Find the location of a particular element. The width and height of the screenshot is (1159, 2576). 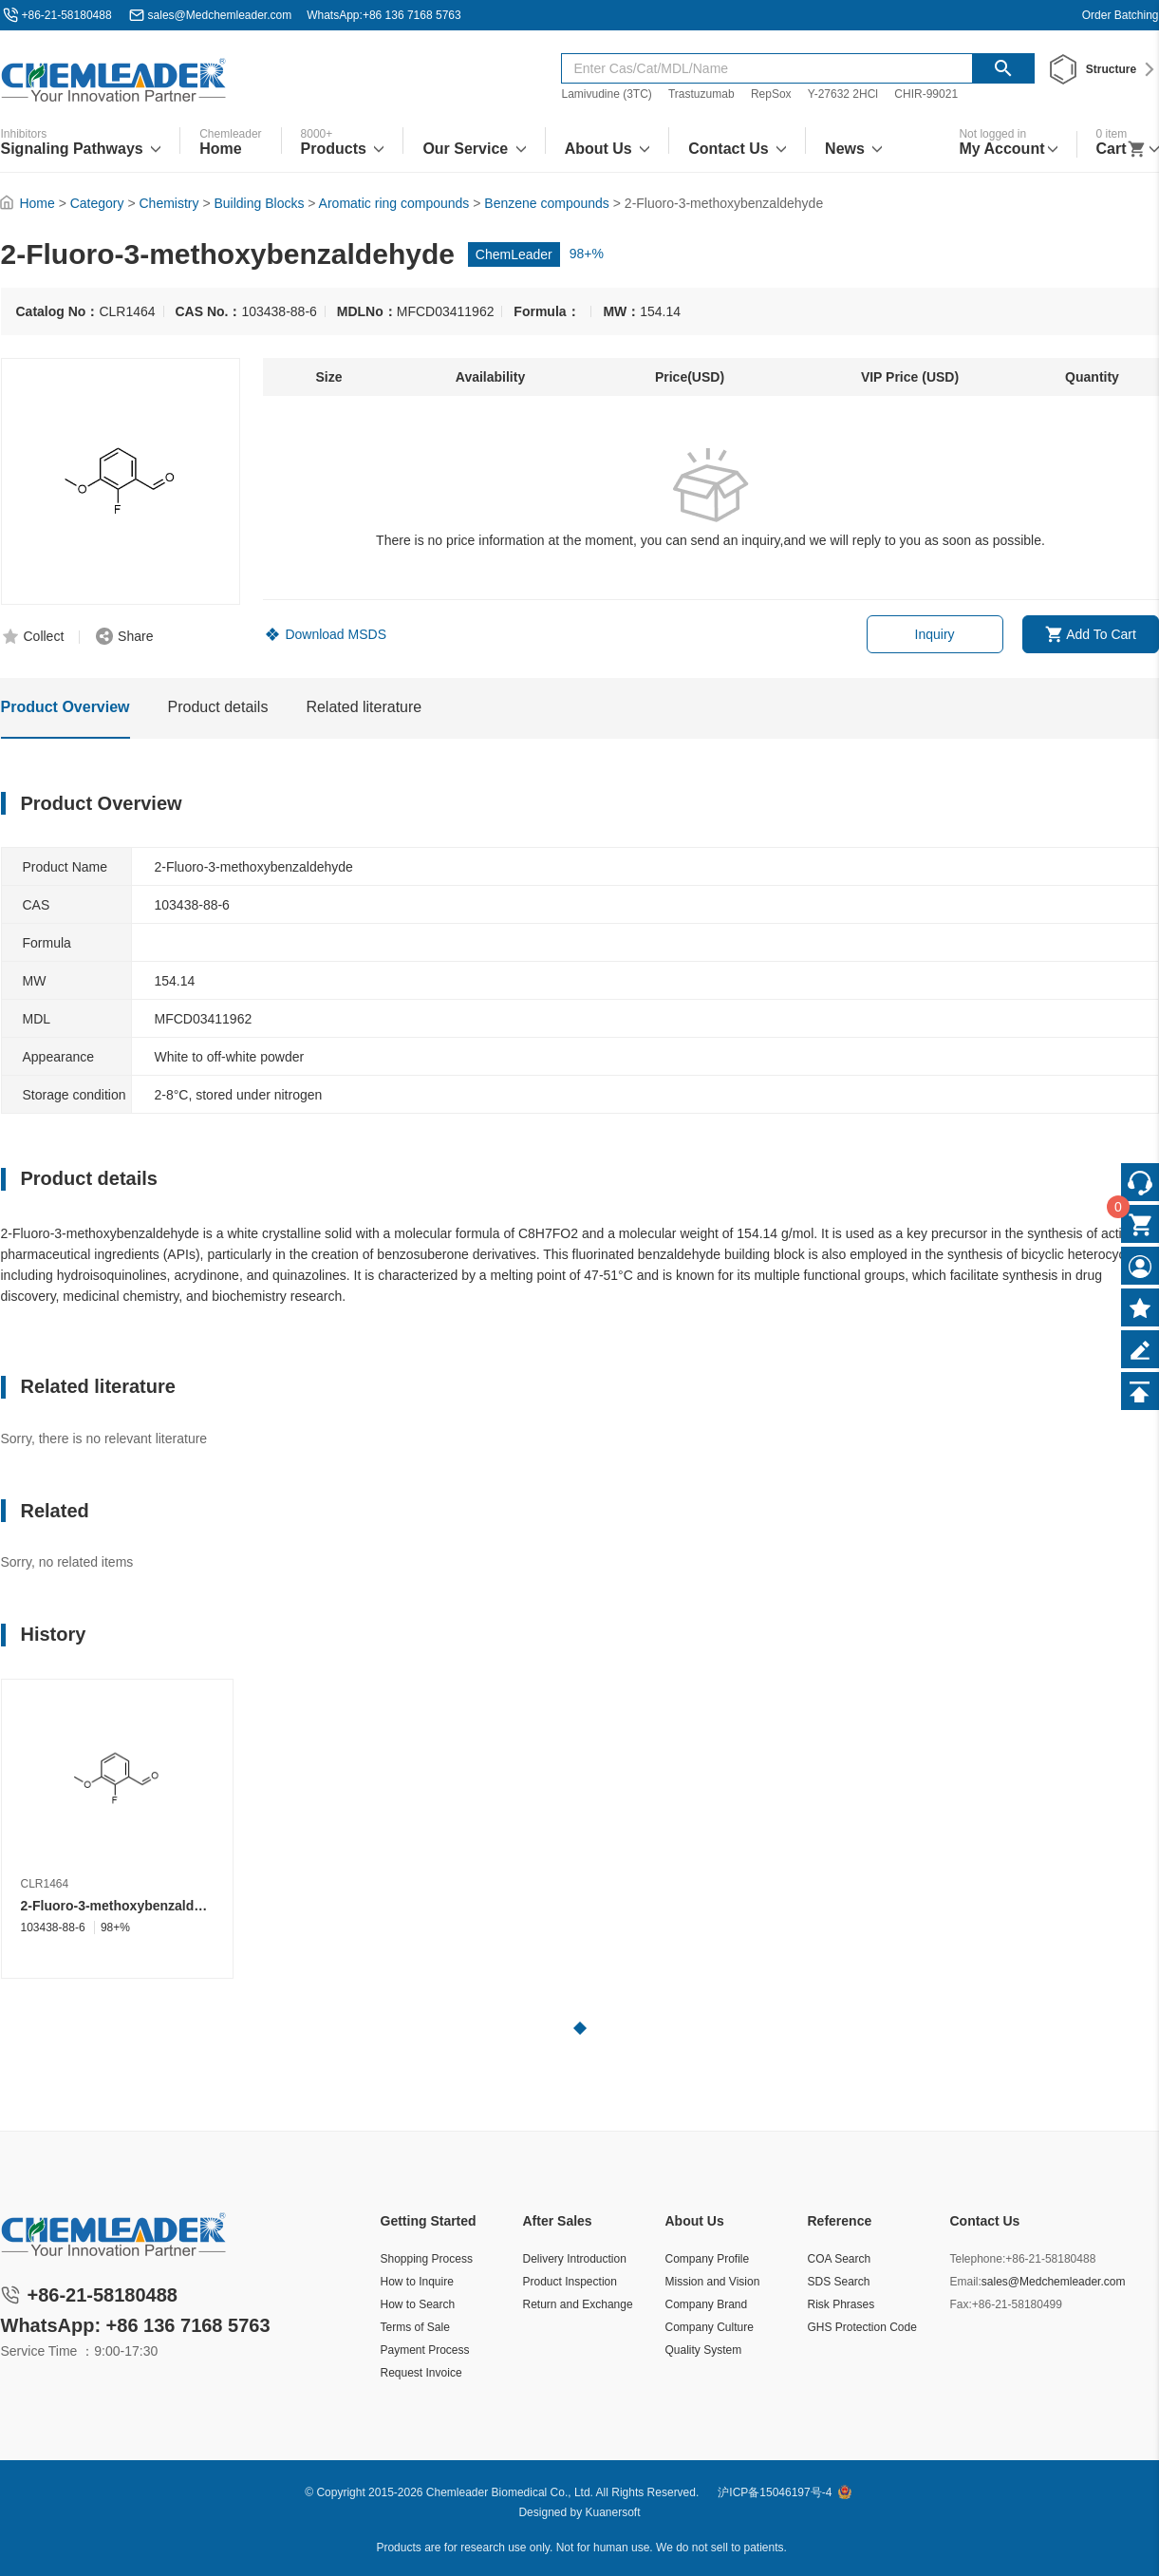

Chemistry is located at coordinates (169, 203).